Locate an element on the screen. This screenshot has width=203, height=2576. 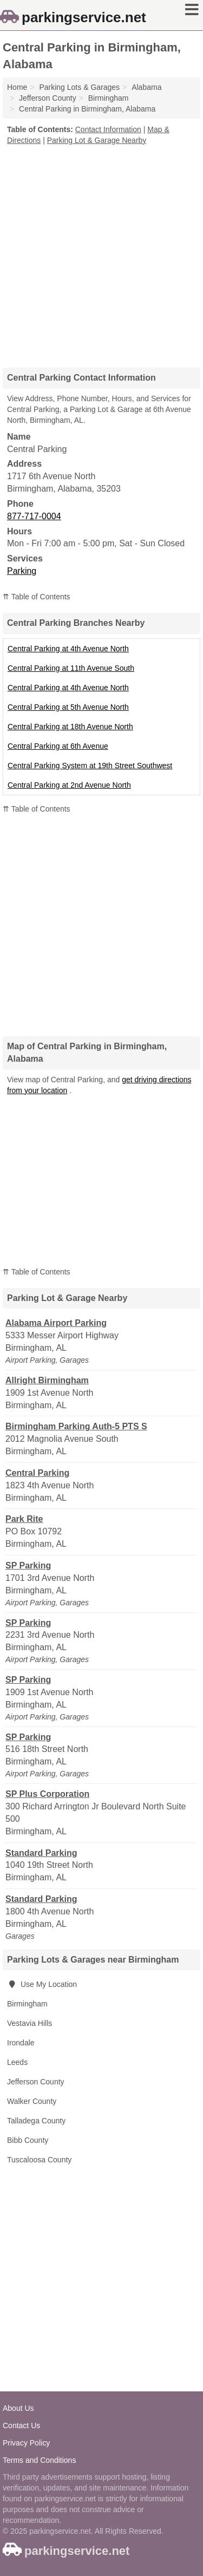
Central Parking at 4th Avenue North is located at coordinates (68, 648).